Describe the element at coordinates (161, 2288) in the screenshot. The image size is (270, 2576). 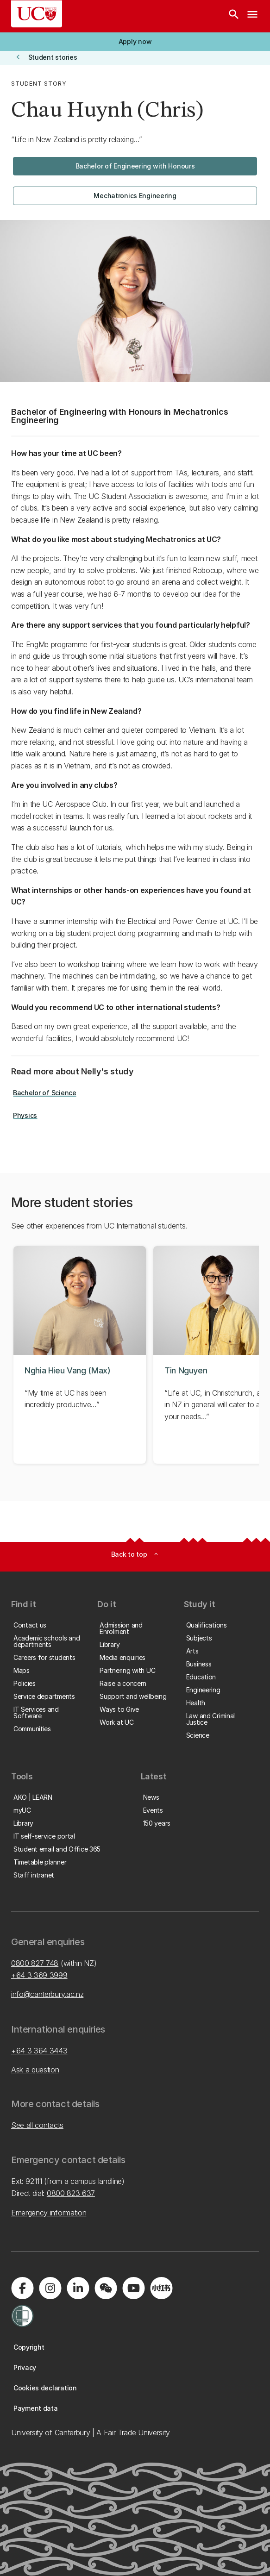
I see `[Navigate to Xiaohongshu (Little Red Book) QR code page]` at that location.